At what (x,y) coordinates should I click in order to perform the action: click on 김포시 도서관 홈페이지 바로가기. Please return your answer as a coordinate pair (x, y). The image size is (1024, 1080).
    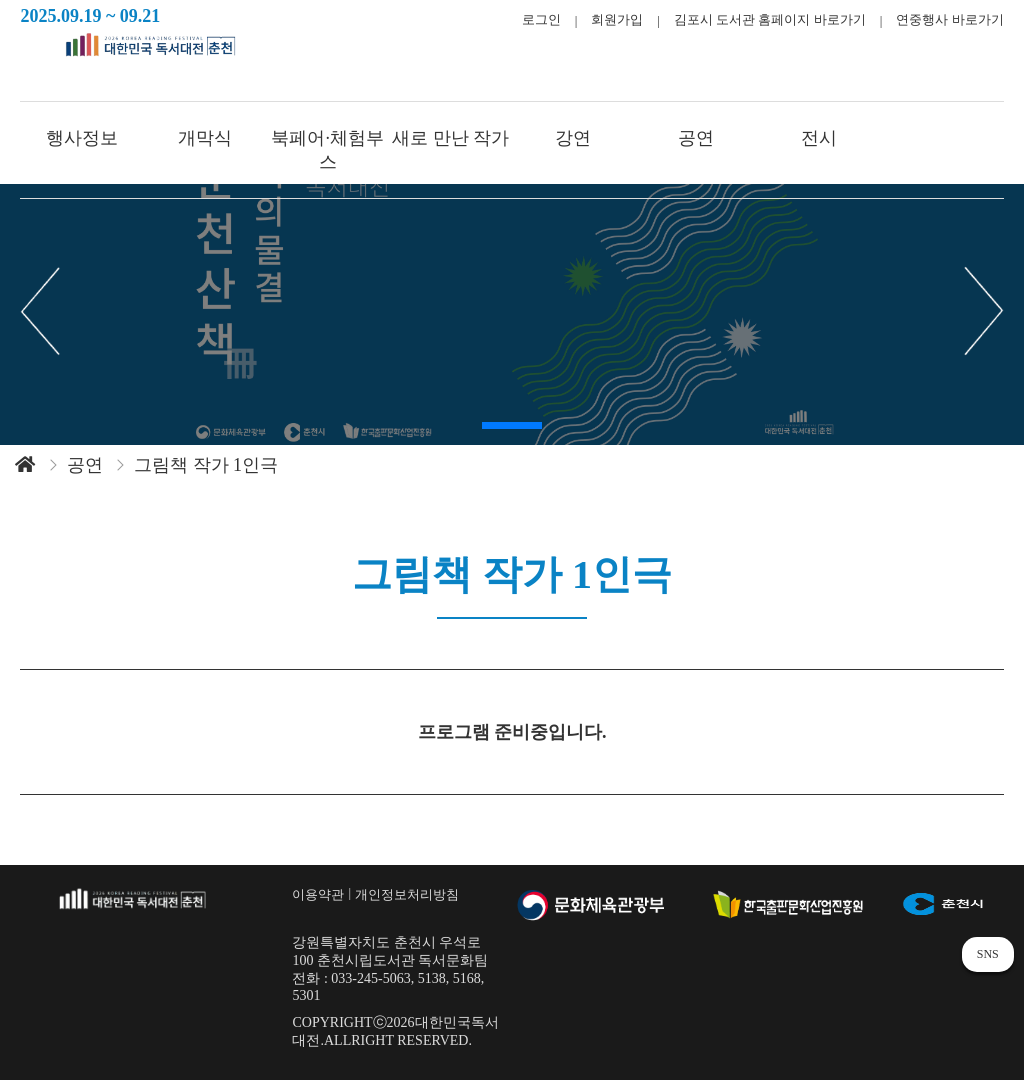
    Looking at the image, I should click on (770, 19).